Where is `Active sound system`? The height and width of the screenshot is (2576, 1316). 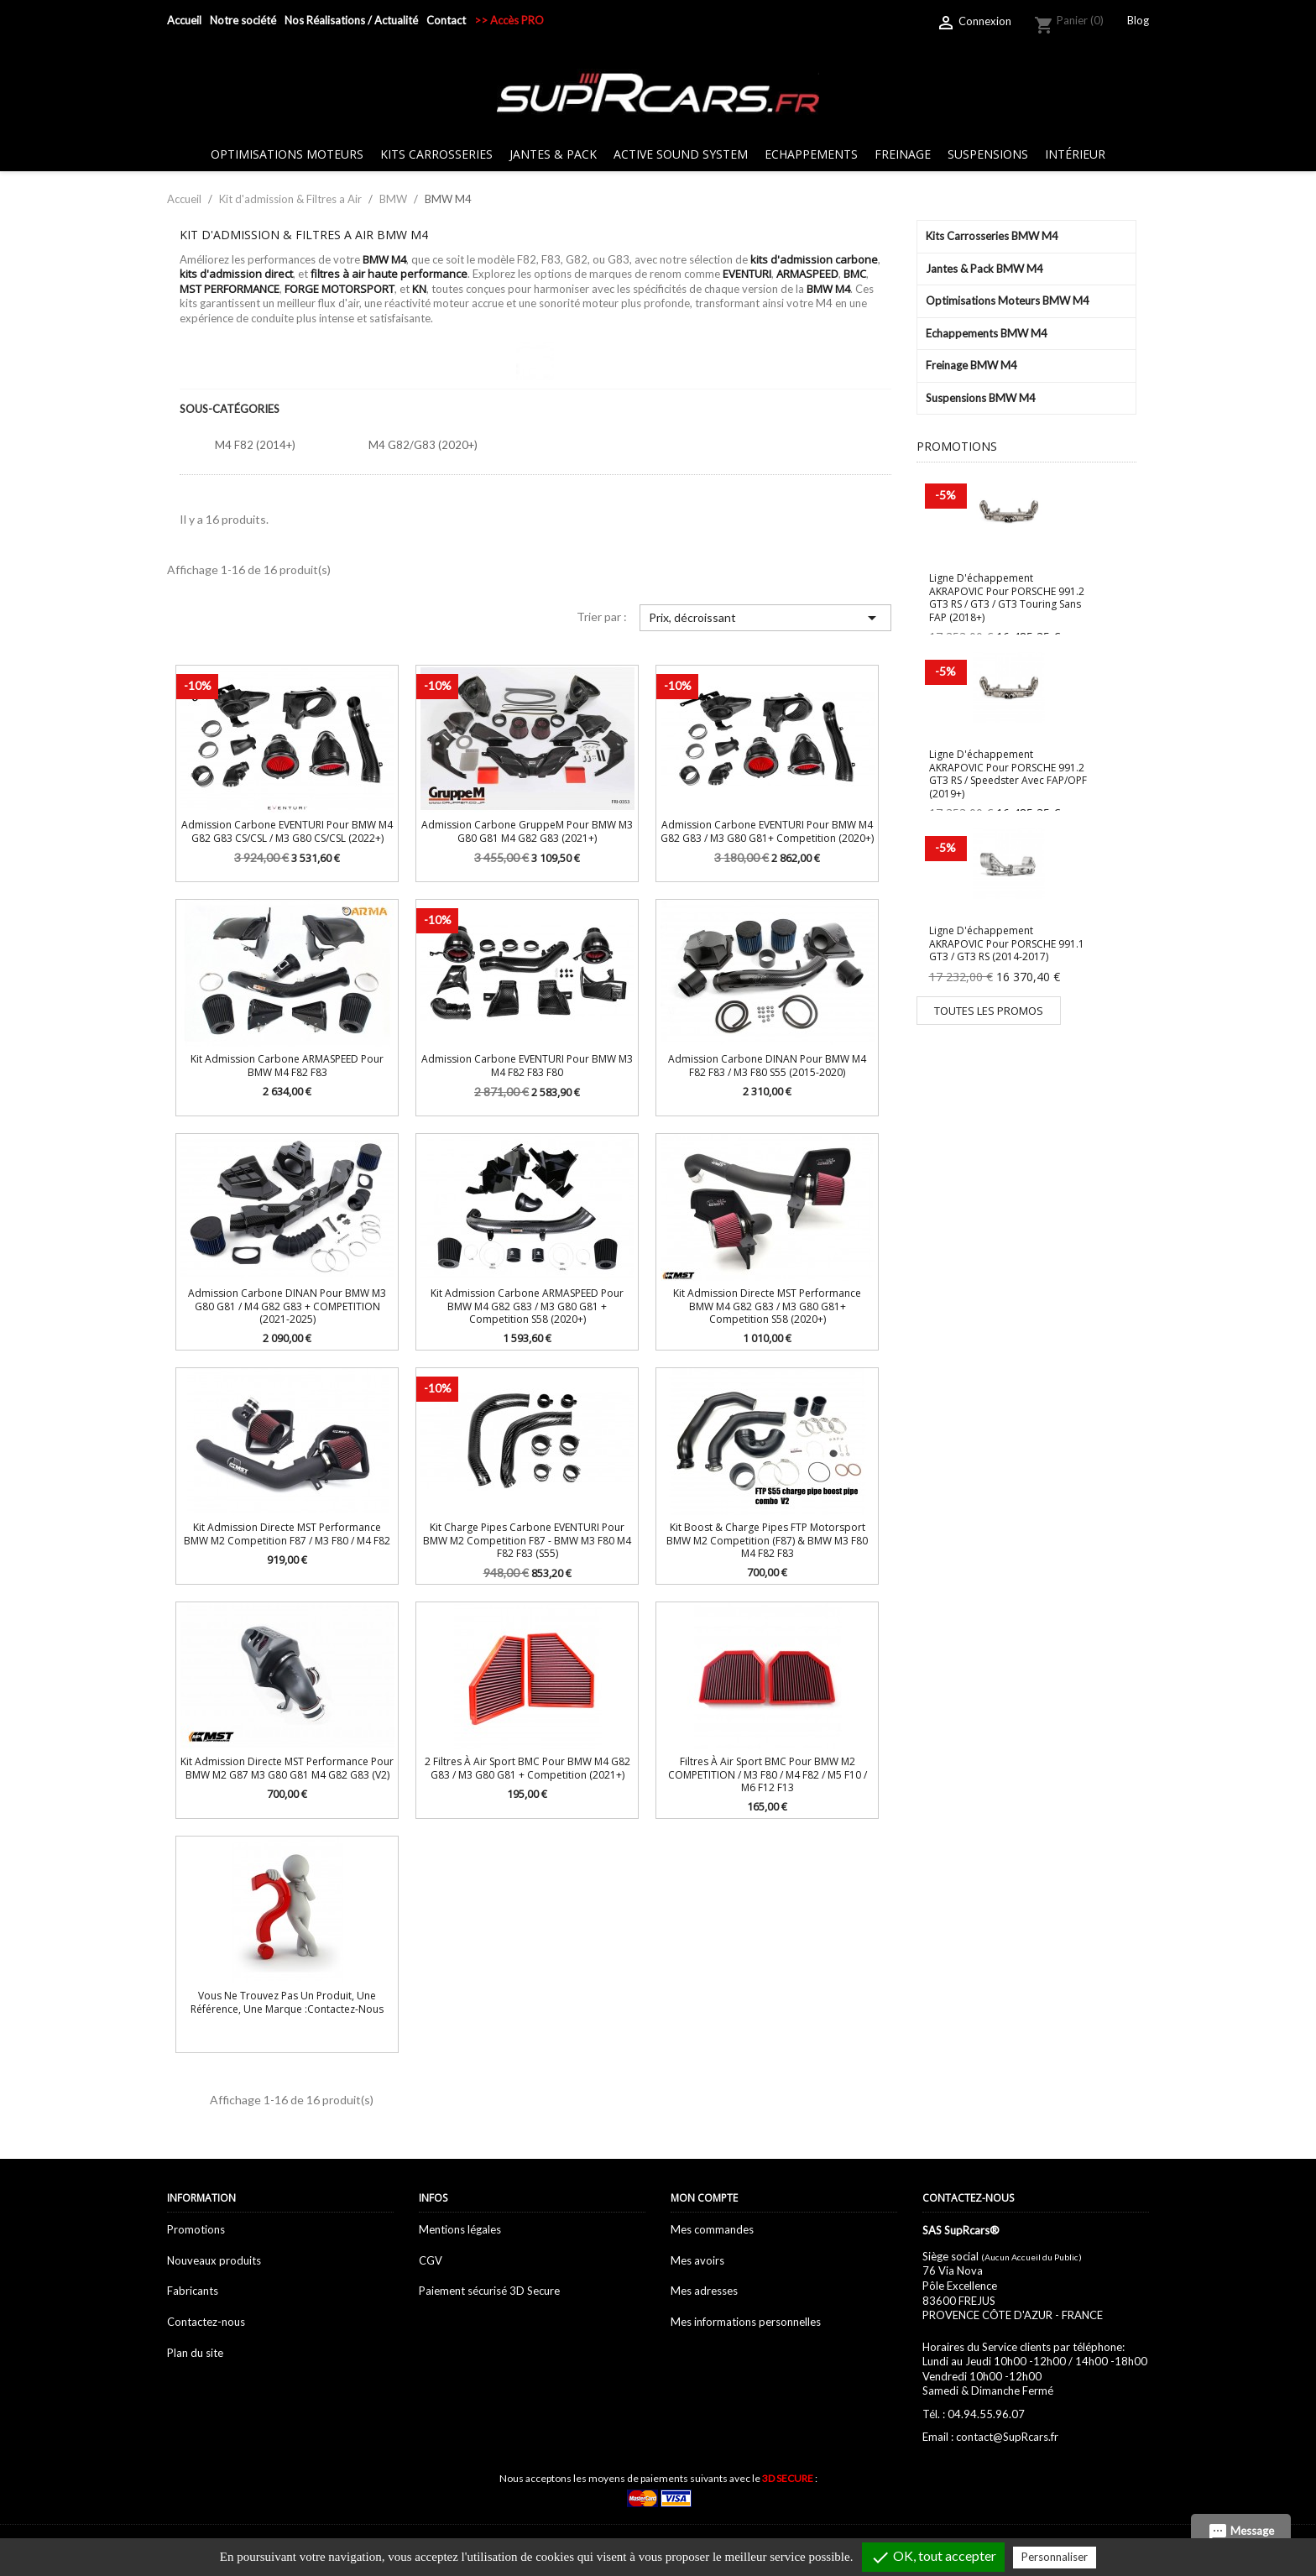 Active sound system is located at coordinates (681, 154).